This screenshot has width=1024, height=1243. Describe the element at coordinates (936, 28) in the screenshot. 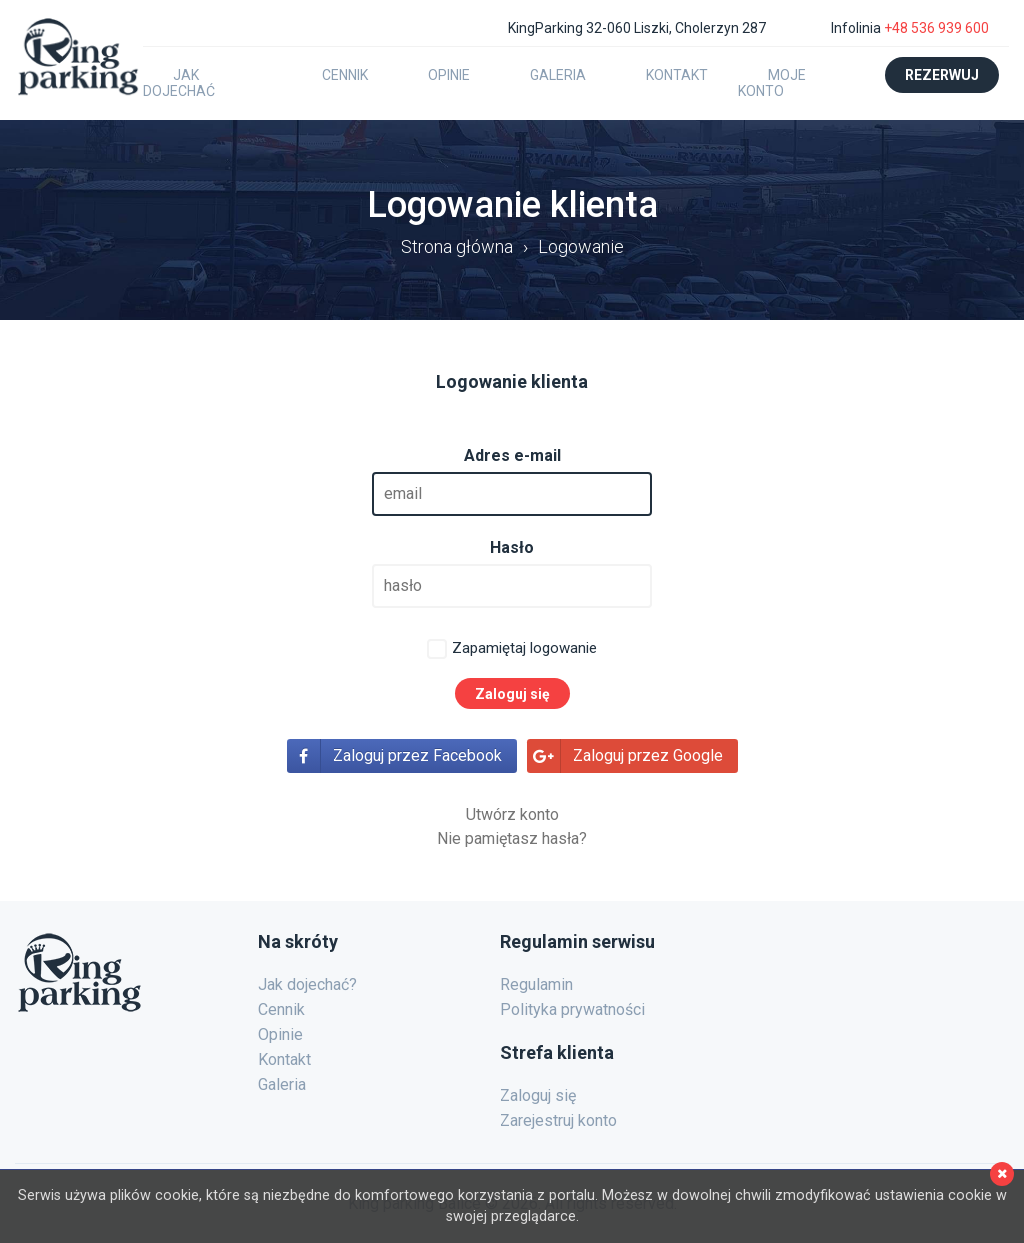

I see `+48 536 939 600` at that location.